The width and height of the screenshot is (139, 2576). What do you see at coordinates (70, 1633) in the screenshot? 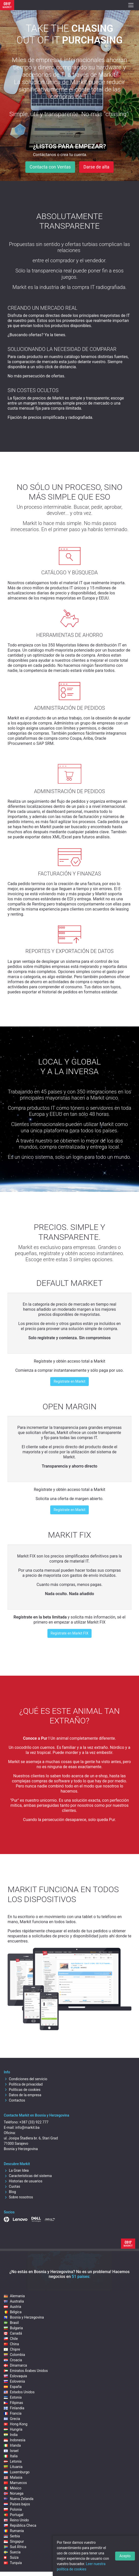
I see `Regístrate en Markit FIX` at bounding box center [70, 1633].